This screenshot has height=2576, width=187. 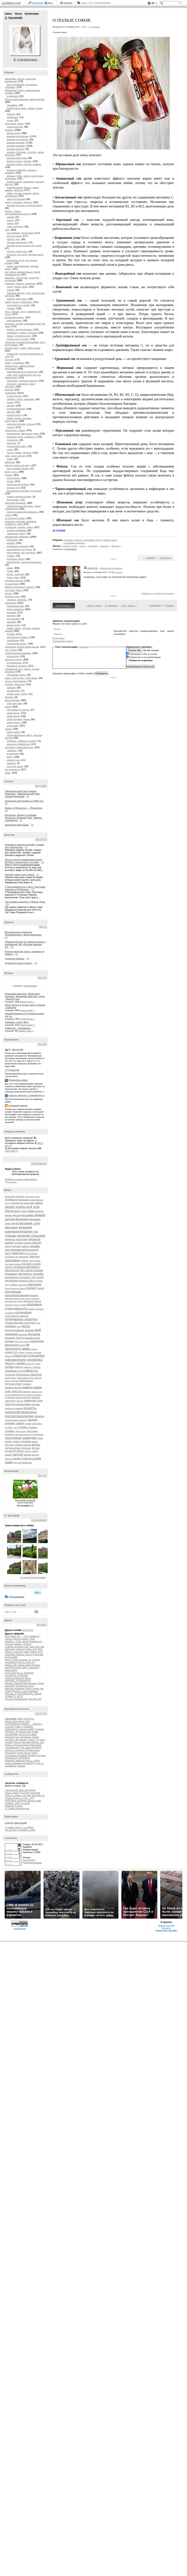 I want to click on первые блюда,, so click(x=14, y=415).